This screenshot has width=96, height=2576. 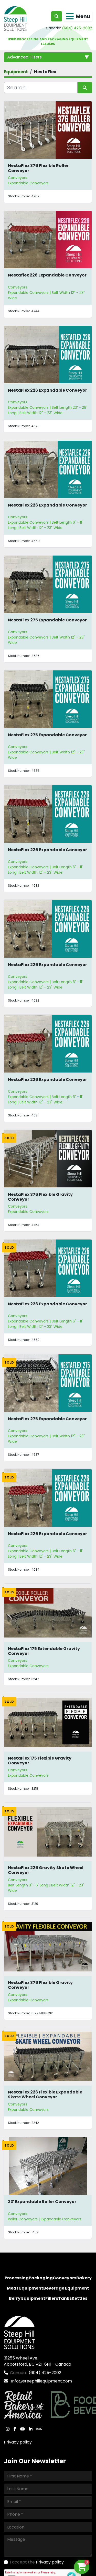 I want to click on (604) 425-2002, so click(x=77, y=28).